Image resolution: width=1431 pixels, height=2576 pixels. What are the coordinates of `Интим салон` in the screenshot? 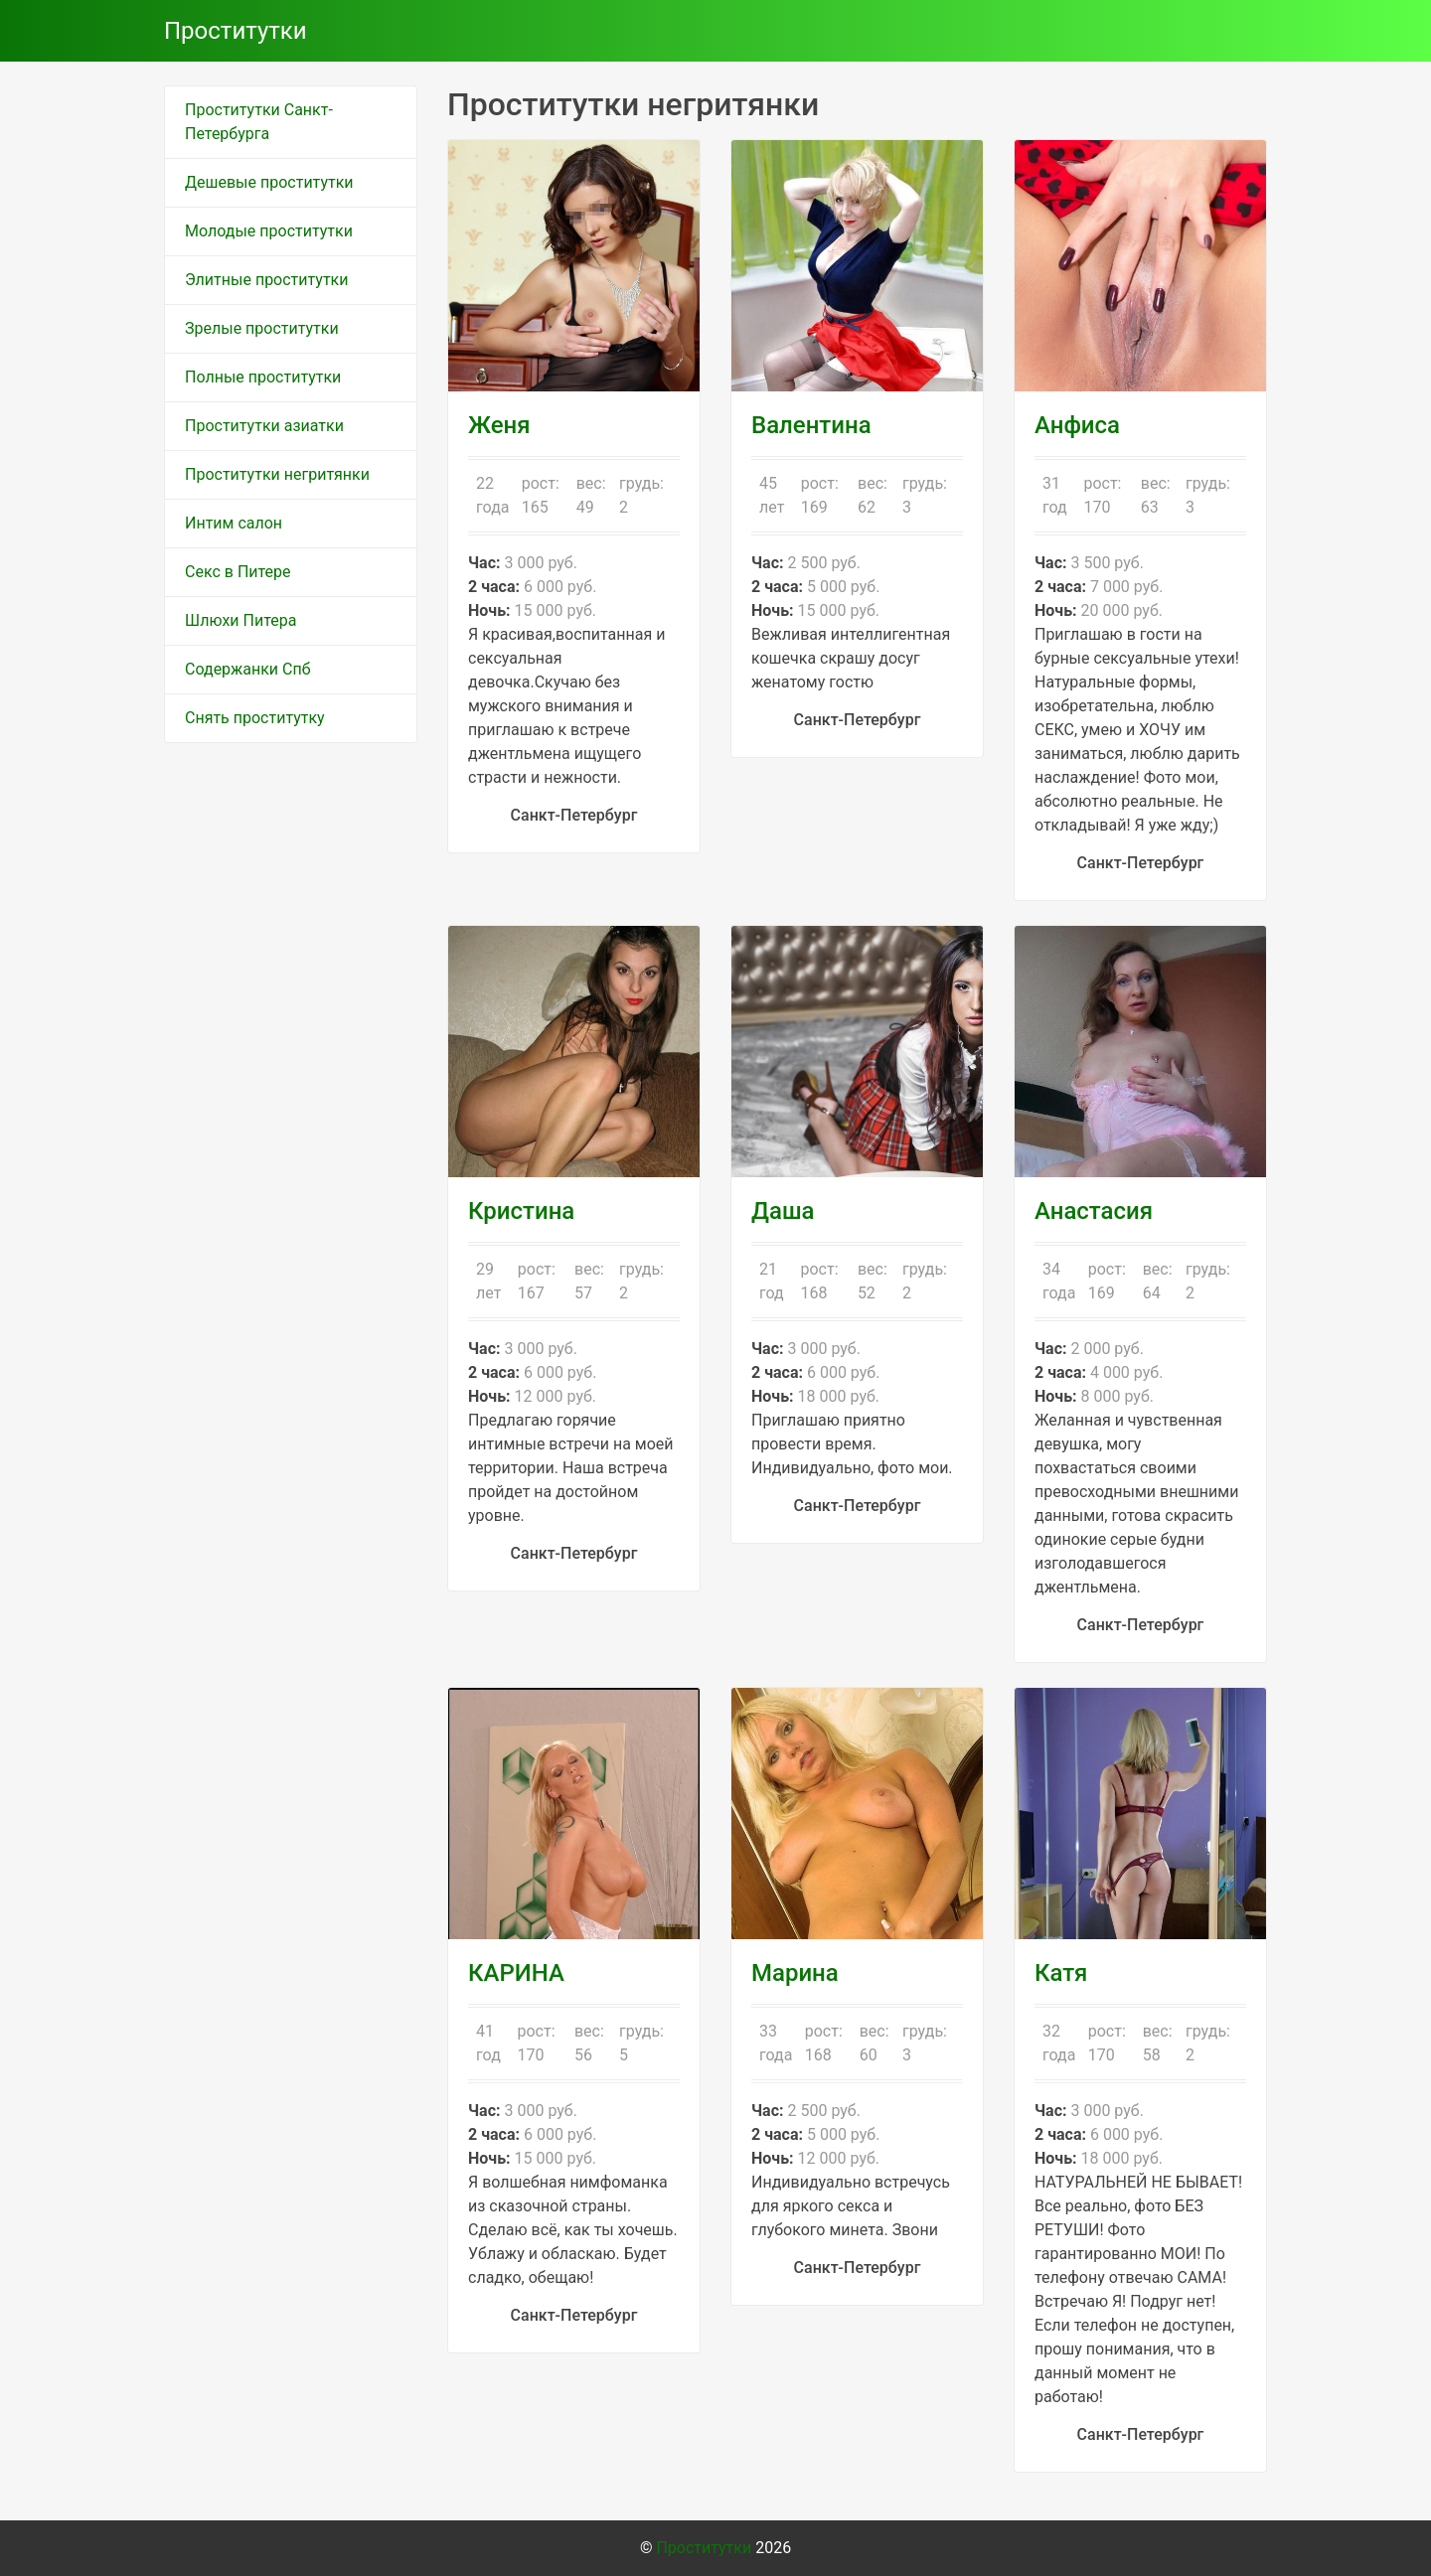 It's located at (233, 523).